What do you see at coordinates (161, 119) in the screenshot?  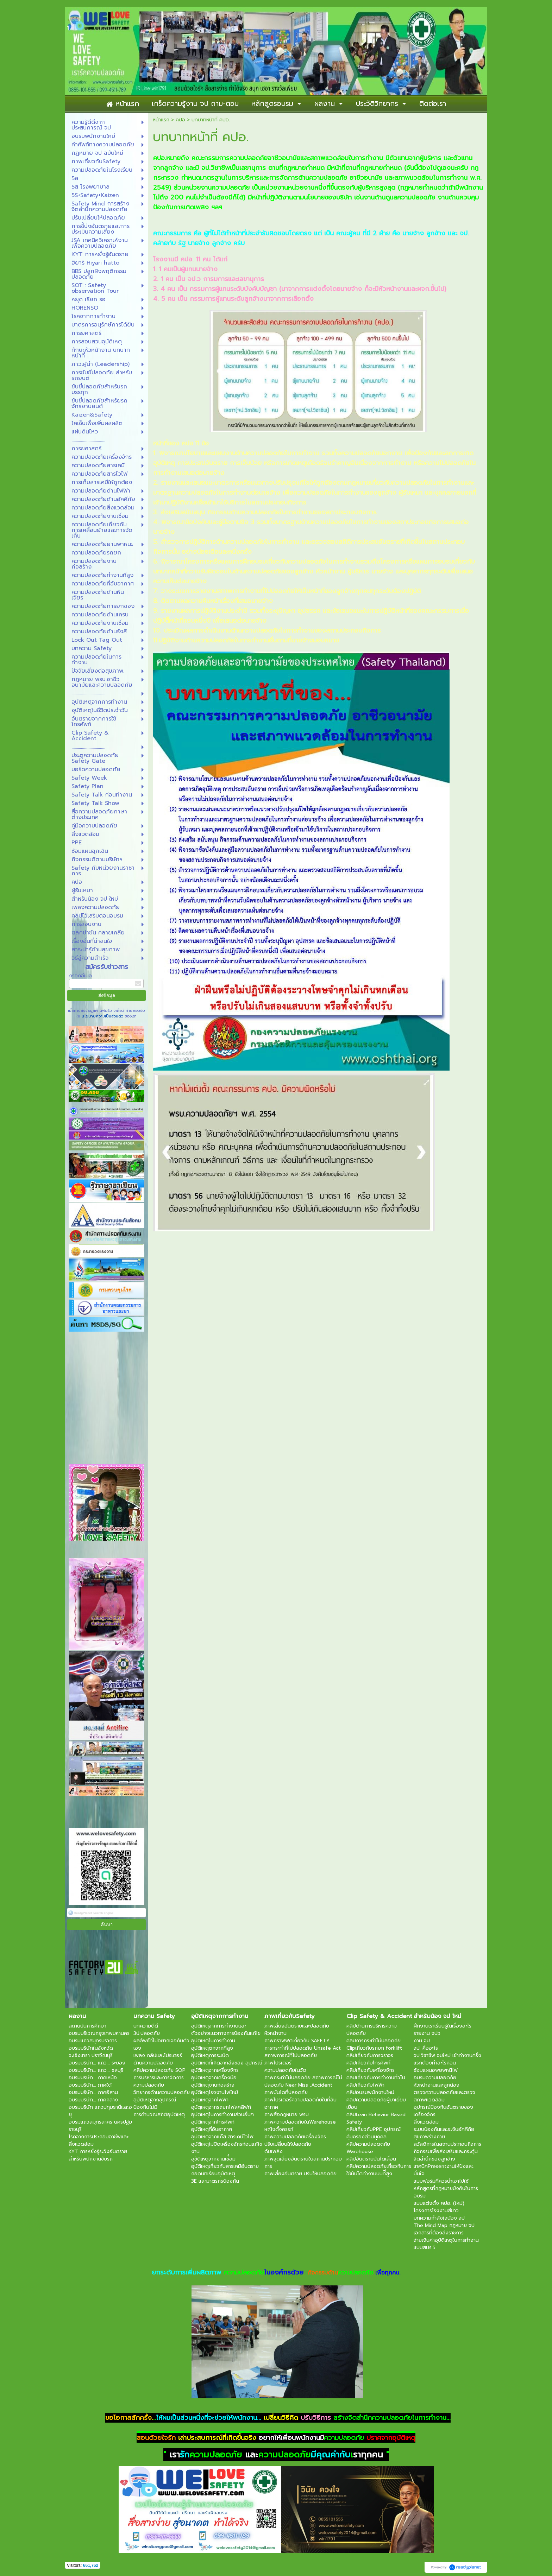 I see `หน้าแรก` at bounding box center [161, 119].